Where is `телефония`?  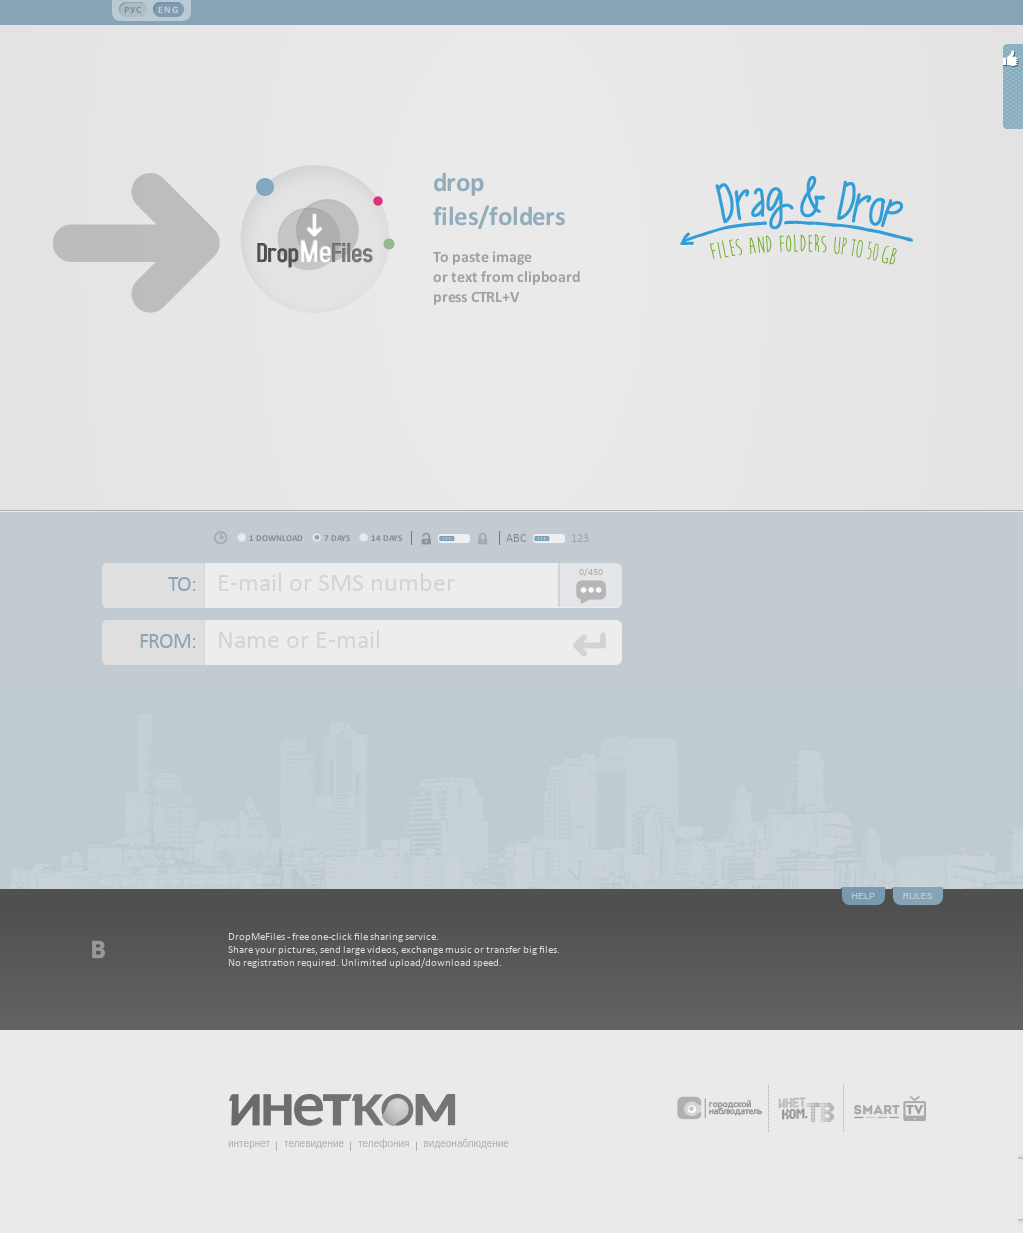
телефония is located at coordinates (383, 1143).